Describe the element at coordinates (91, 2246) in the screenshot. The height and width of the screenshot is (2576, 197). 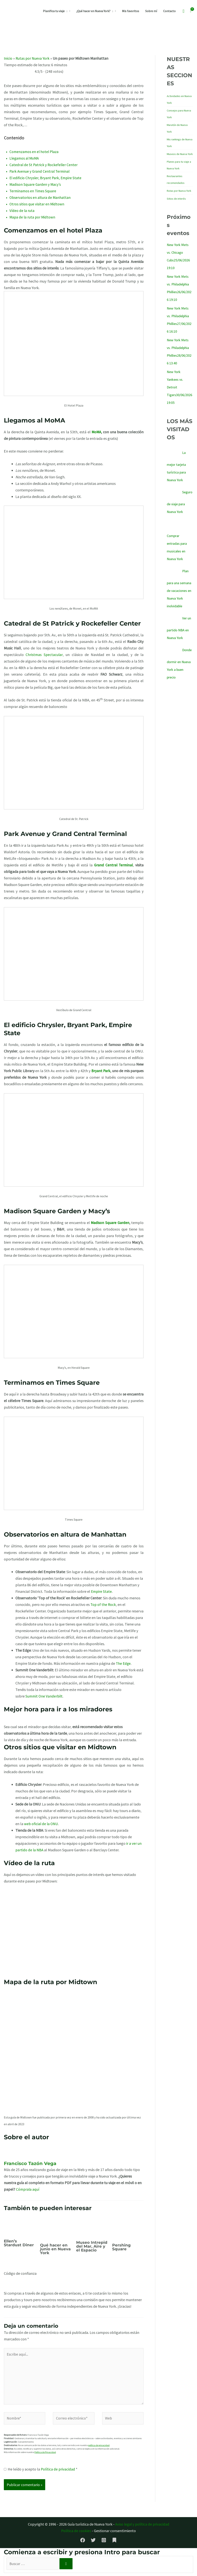
I see `Museo Intrepid del Mar, Aire y el Espacio` at that location.